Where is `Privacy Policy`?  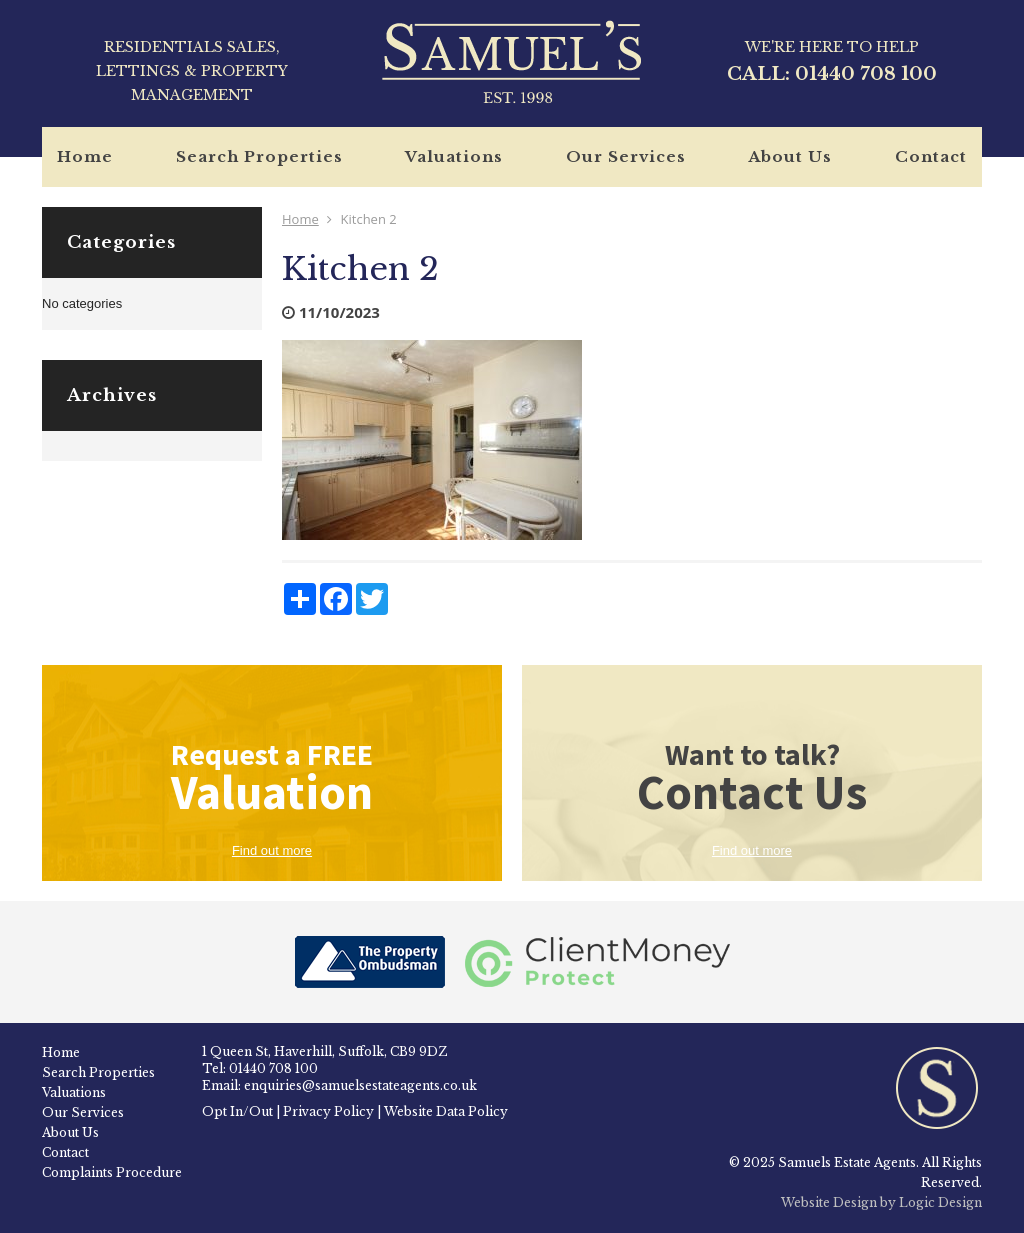 Privacy Policy is located at coordinates (328, 1111).